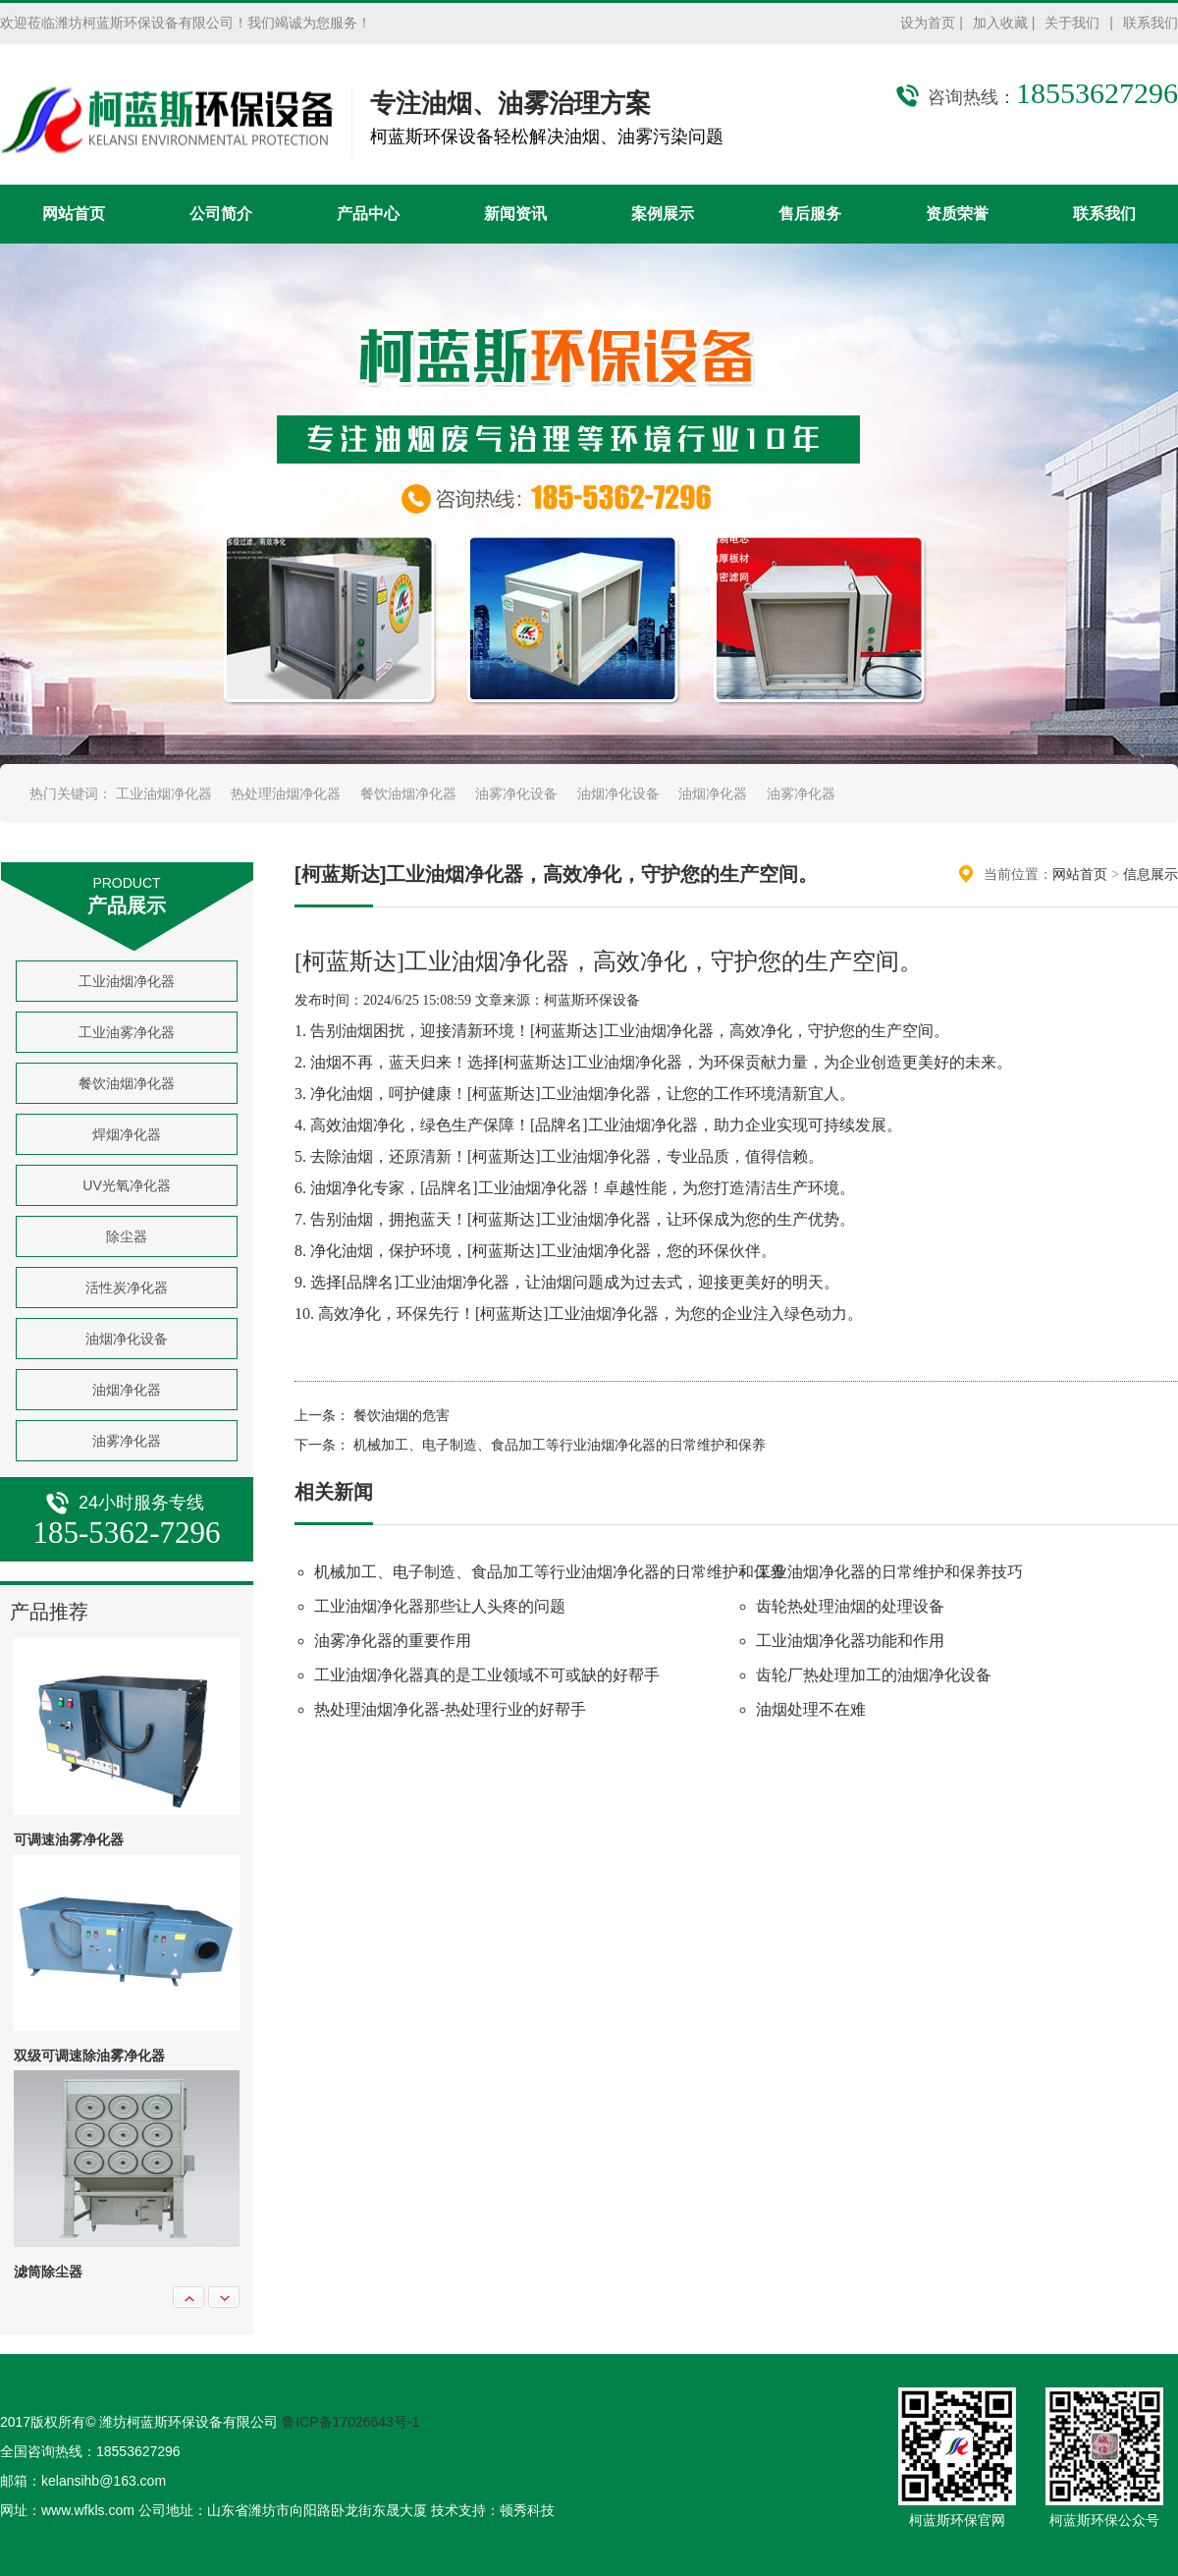 This screenshot has width=1178, height=2576. I want to click on 油雾净化器的重要作用, so click(392, 1640).